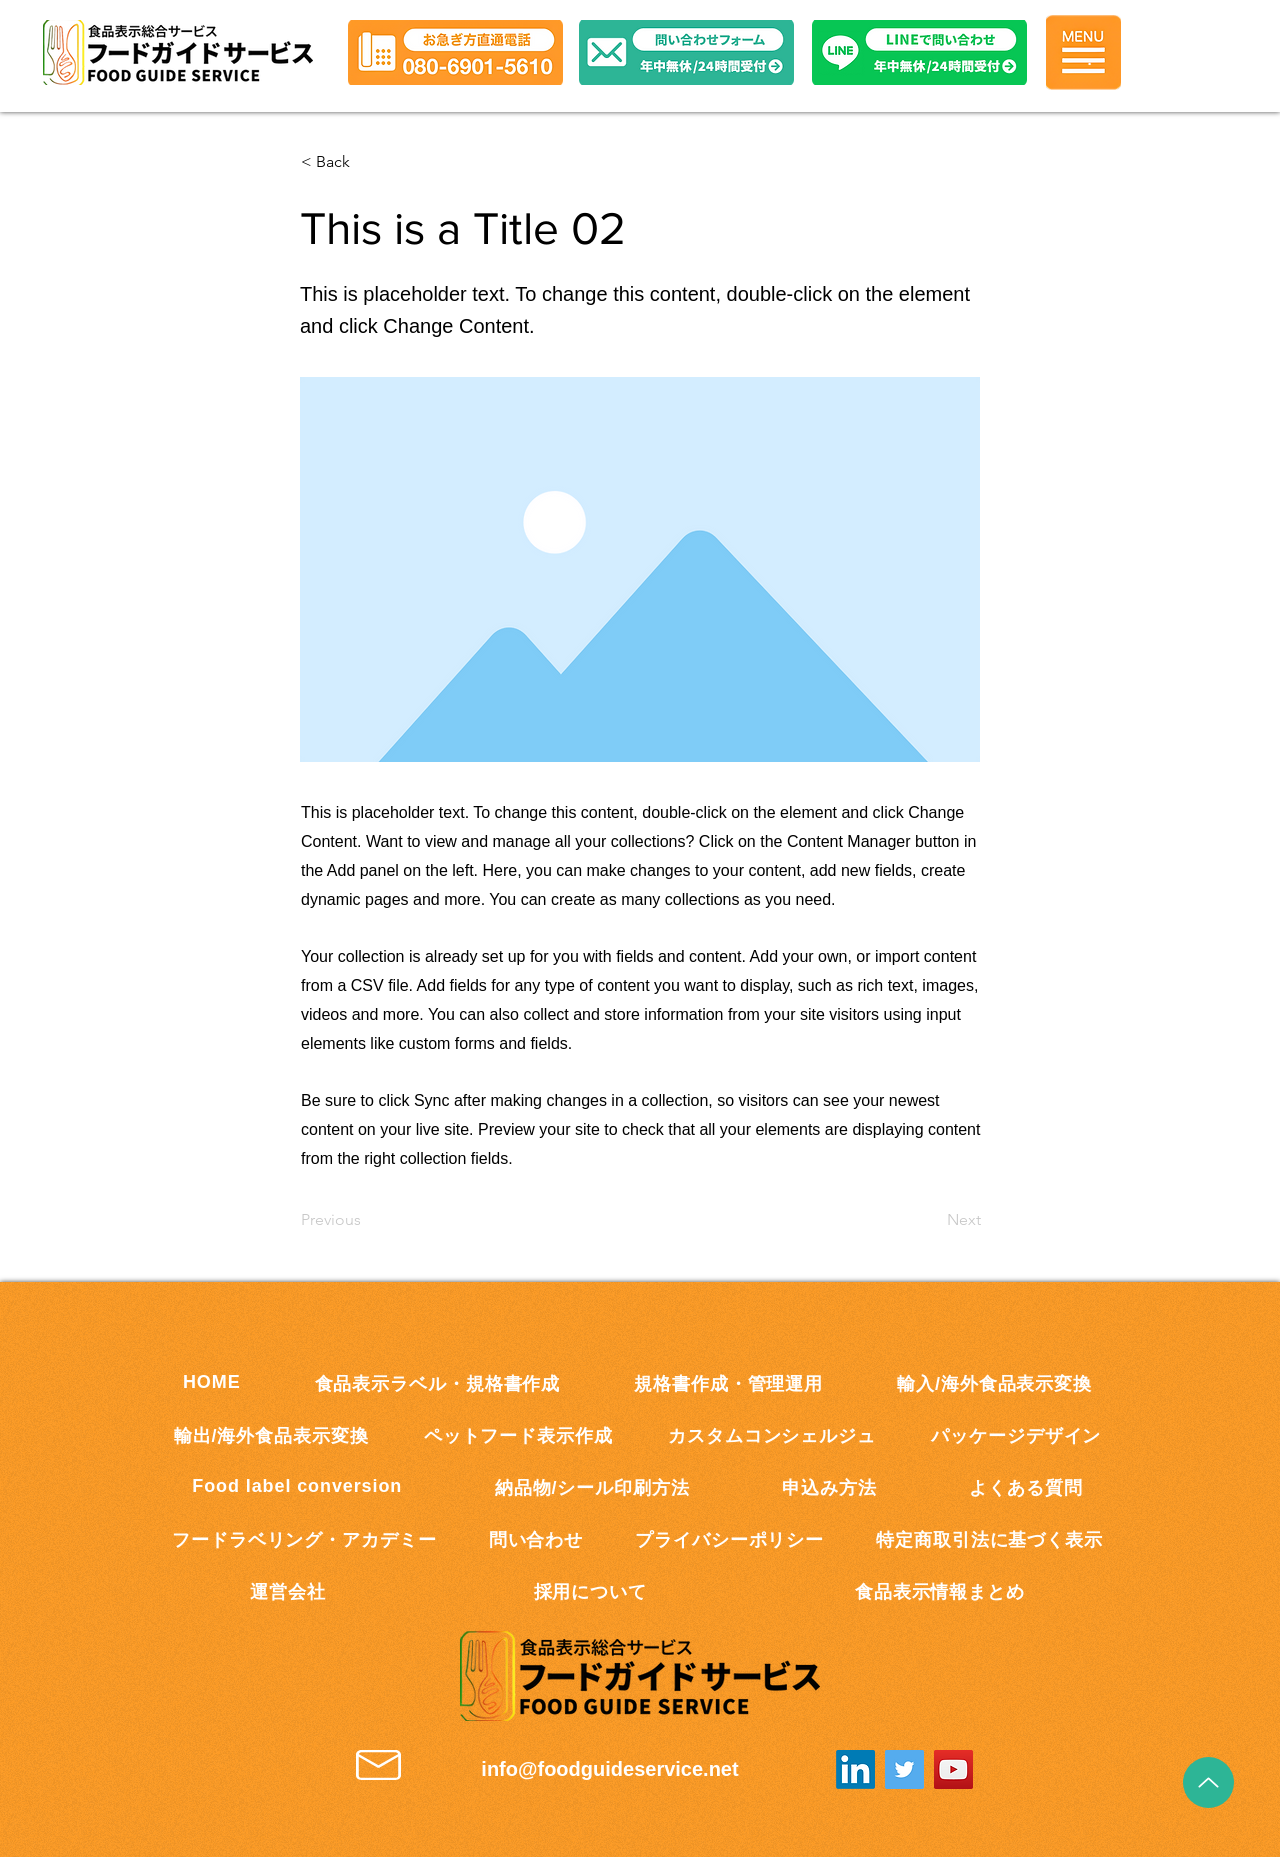 Image resolution: width=1280 pixels, height=1857 pixels. What do you see at coordinates (367, 1220) in the screenshot?
I see `[Previous]` at bounding box center [367, 1220].